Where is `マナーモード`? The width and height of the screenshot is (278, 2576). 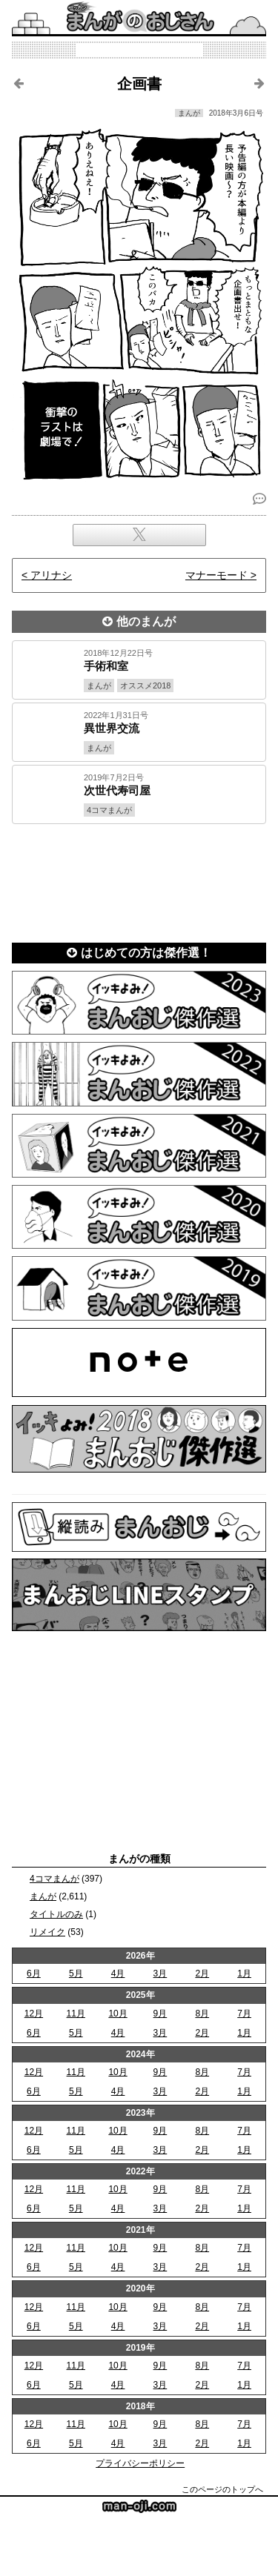
マナーモード is located at coordinates (216, 575).